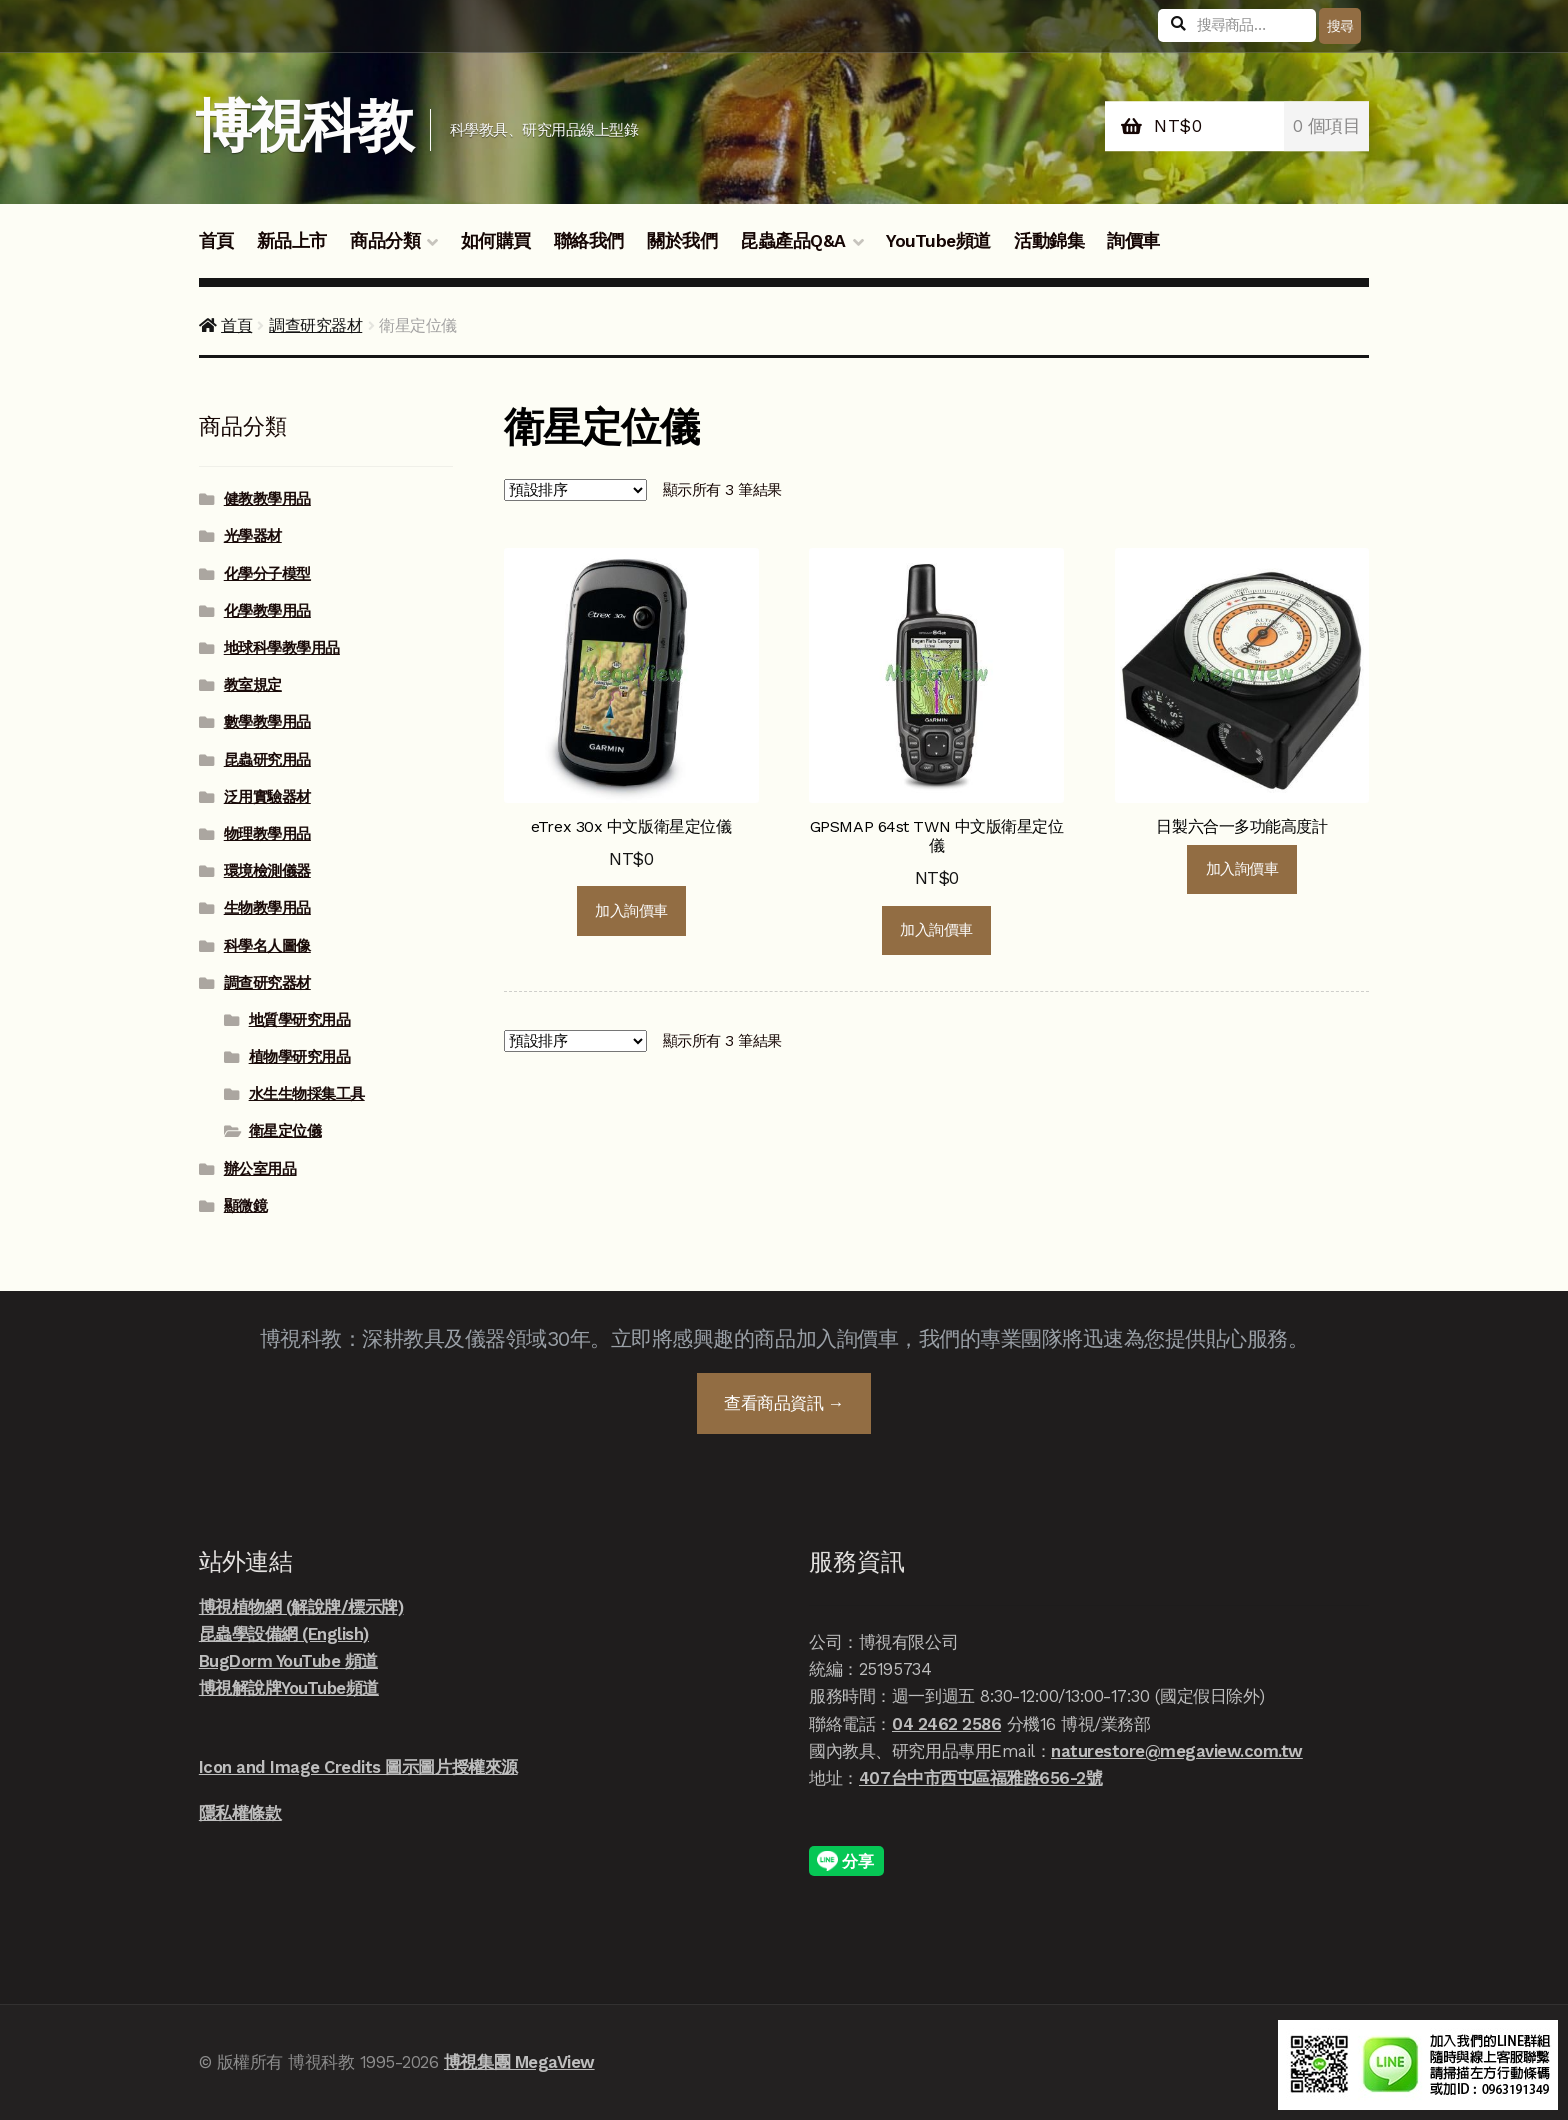 The image size is (1568, 2120). Describe the element at coordinates (284, 1634) in the screenshot. I see `昆蟲學設備網 (English)` at that location.